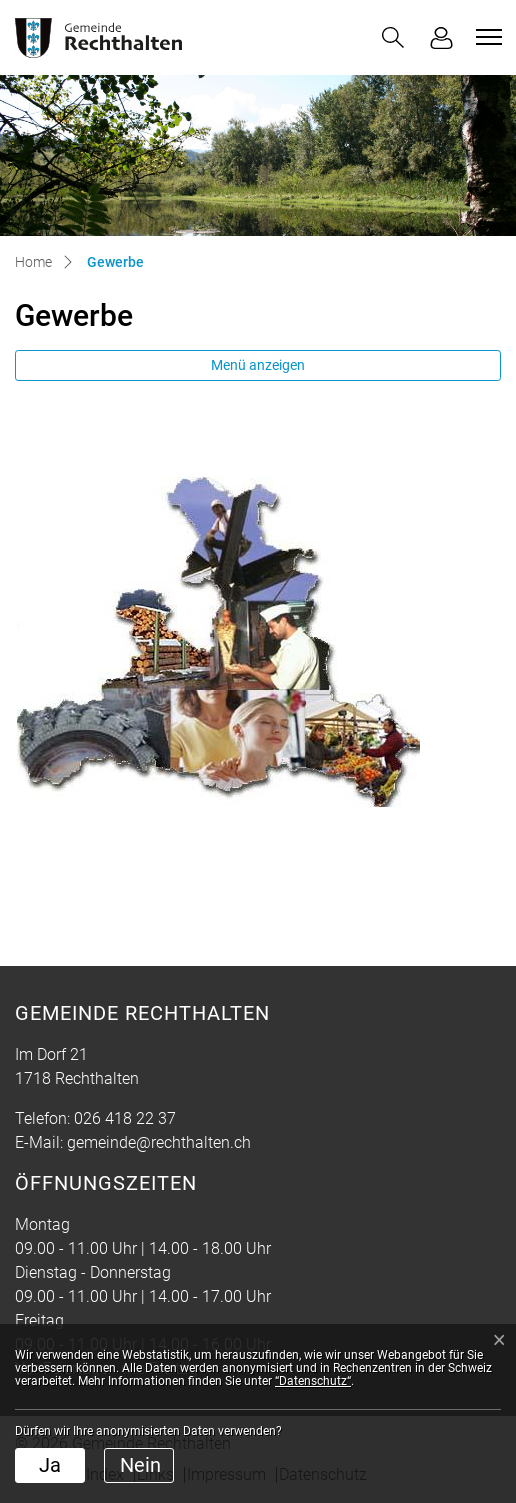 This screenshot has width=516, height=1503. What do you see at coordinates (393, 37) in the screenshot?
I see `[button]` at bounding box center [393, 37].